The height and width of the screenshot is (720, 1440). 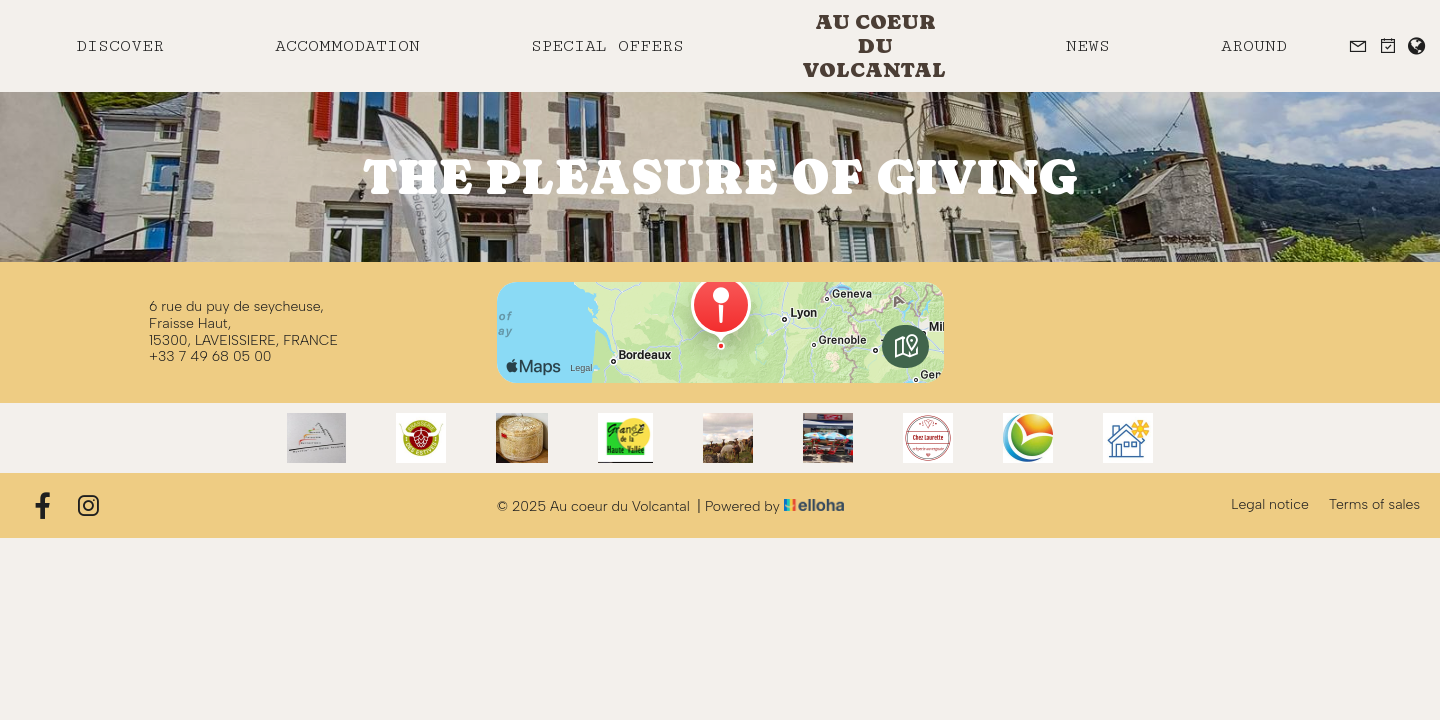 What do you see at coordinates (347, 46) in the screenshot?
I see `Accommodation` at bounding box center [347, 46].